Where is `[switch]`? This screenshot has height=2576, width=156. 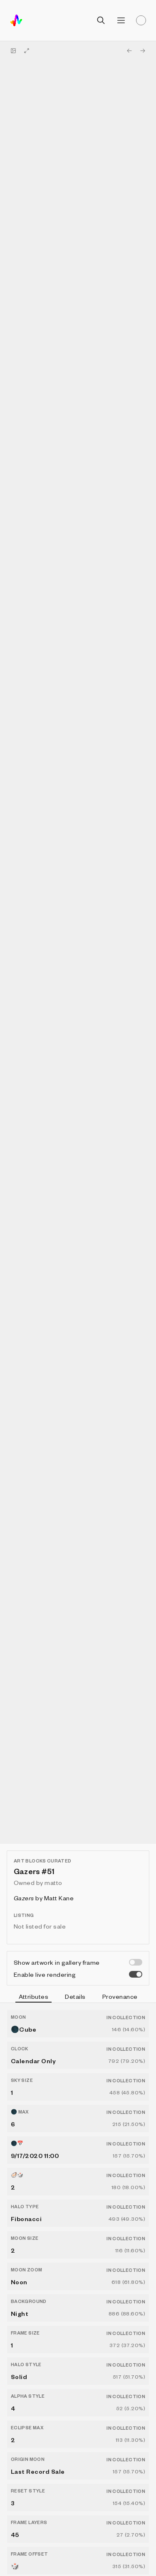 [switch] is located at coordinates (135, 1962).